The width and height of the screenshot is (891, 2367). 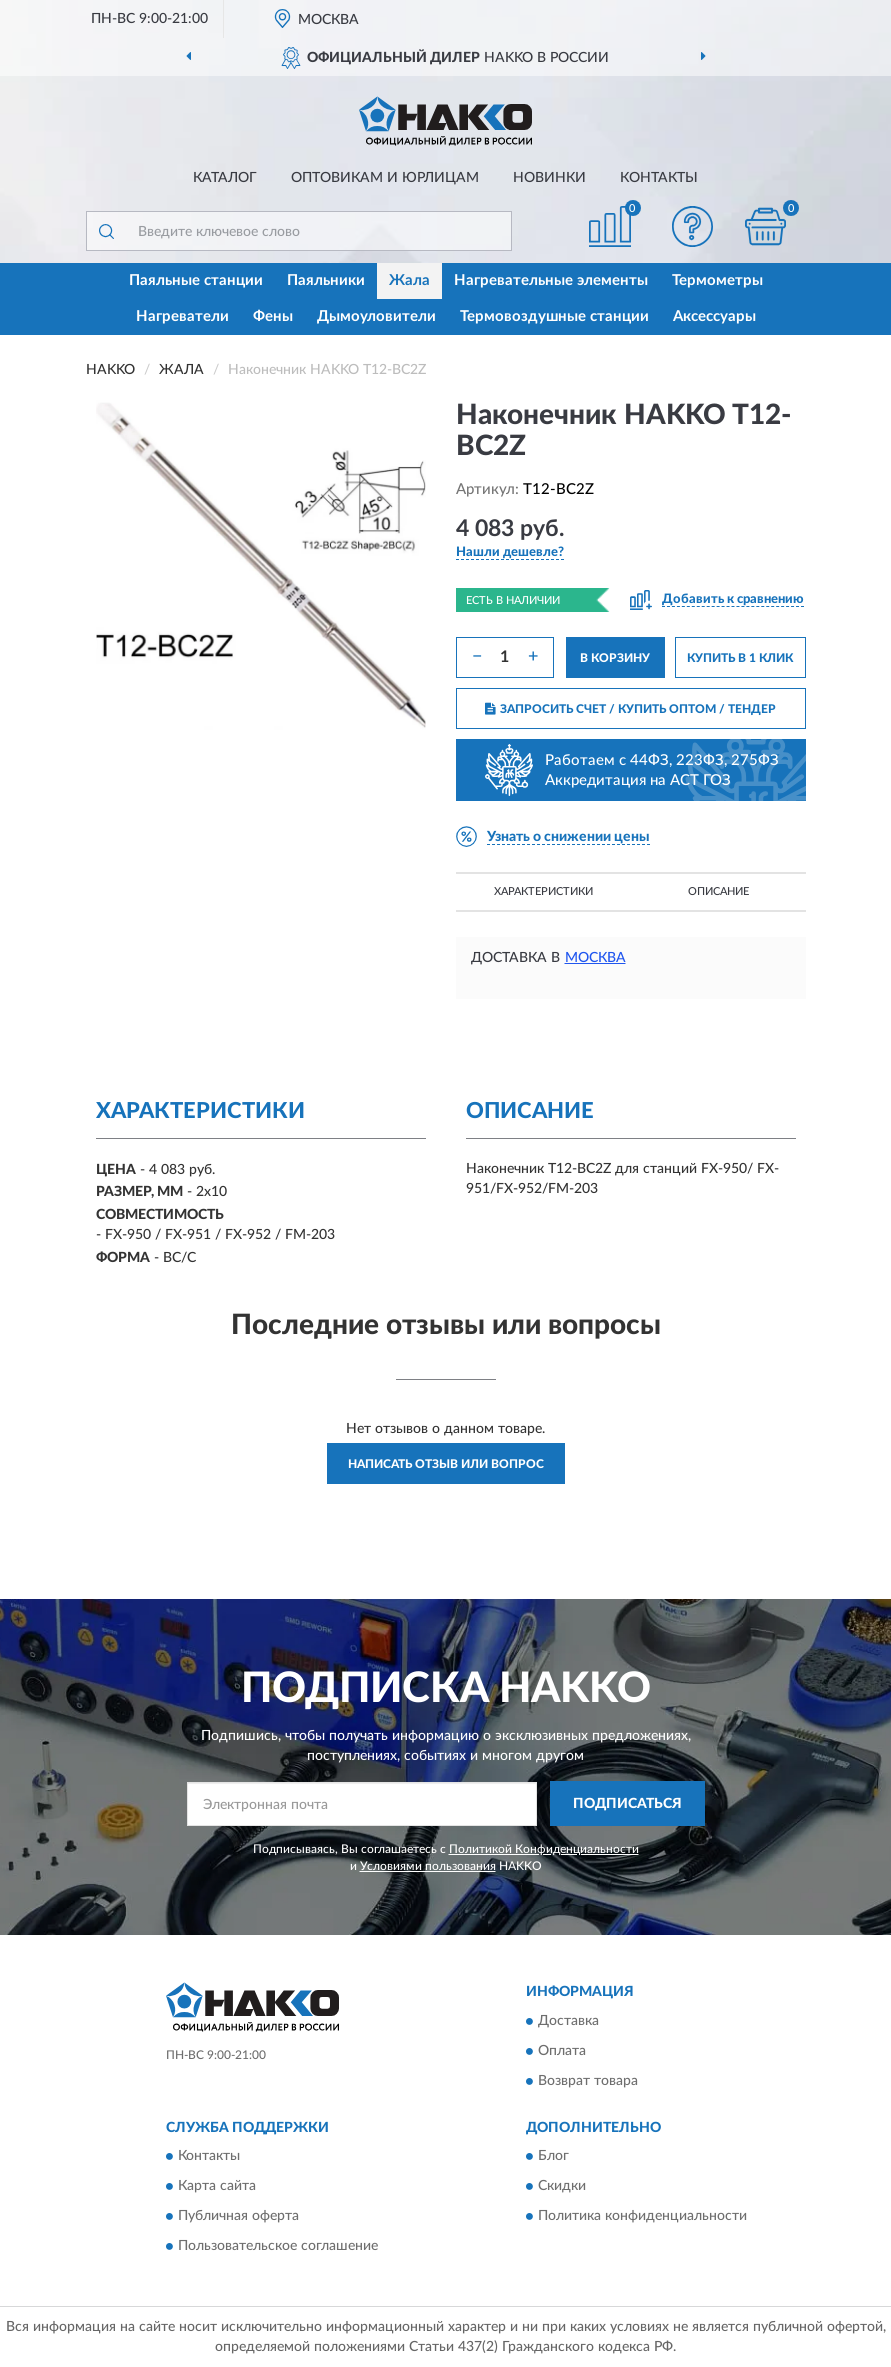 I want to click on Оптовикам и юрлицам, so click(x=385, y=178).